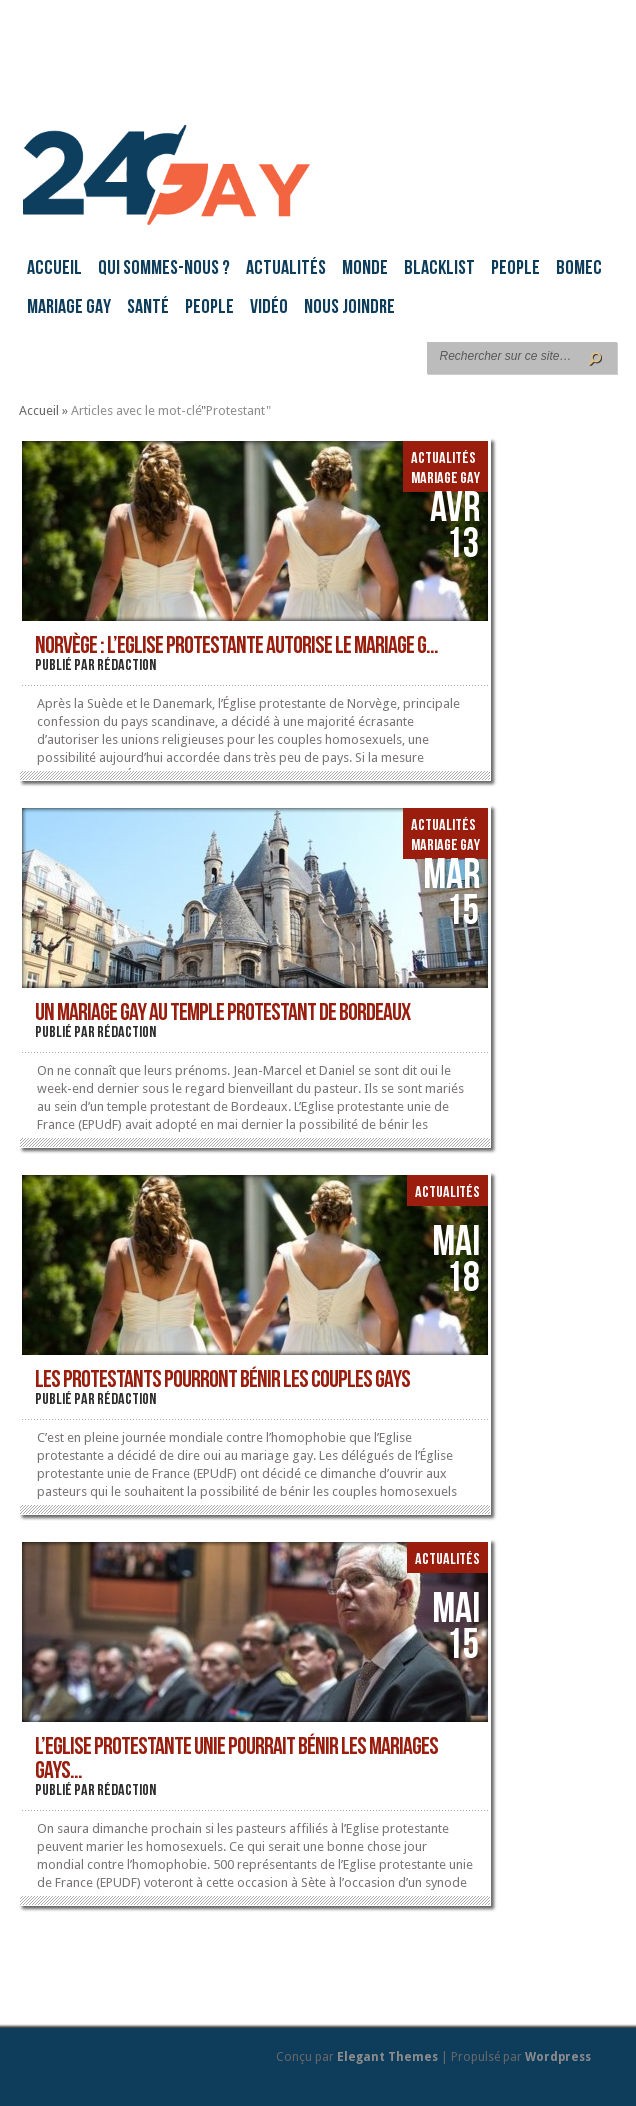  Describe the element at coordinates (558, 2057) in the screenshot. I see `Wordpress` at that location.